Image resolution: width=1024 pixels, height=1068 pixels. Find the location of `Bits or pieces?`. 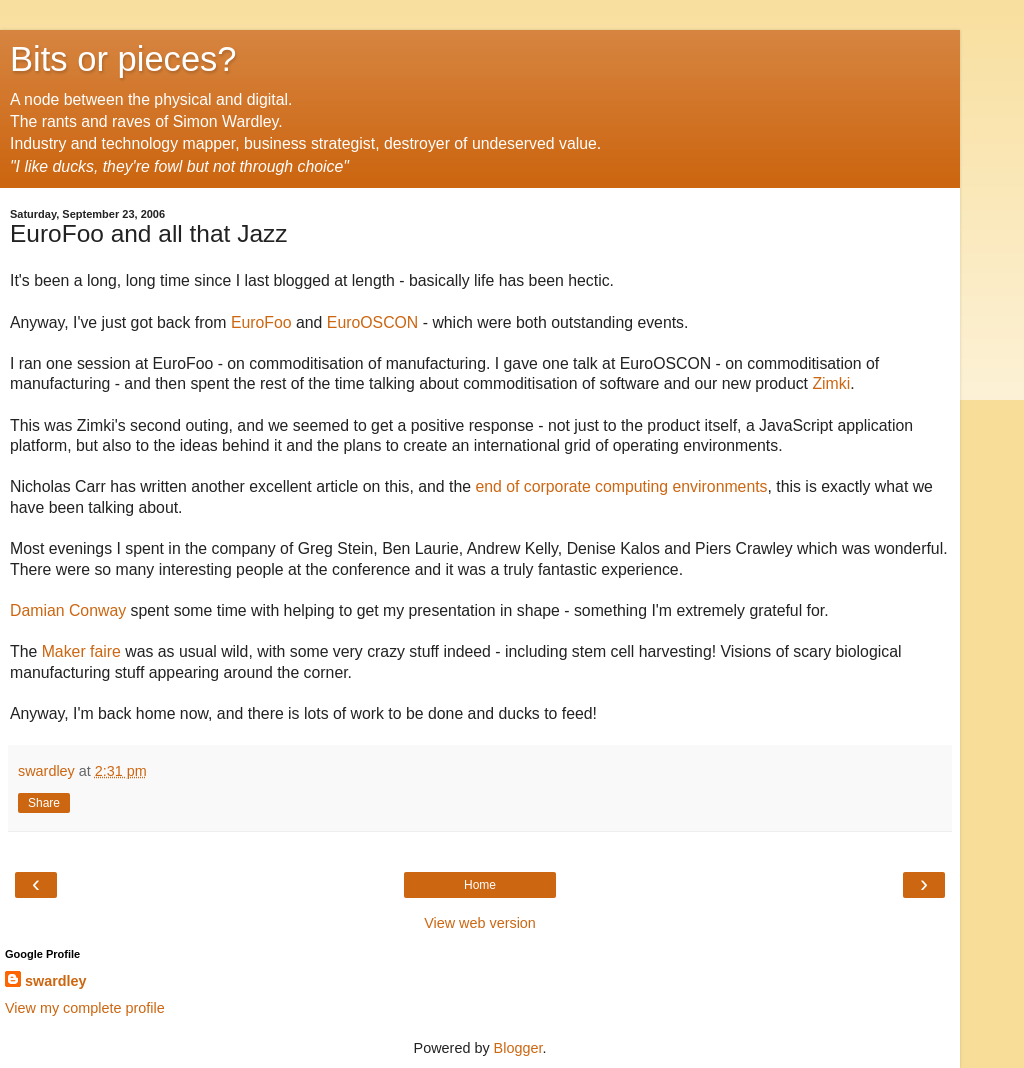

Bits or pieces? is located at coordinates (123, 59).